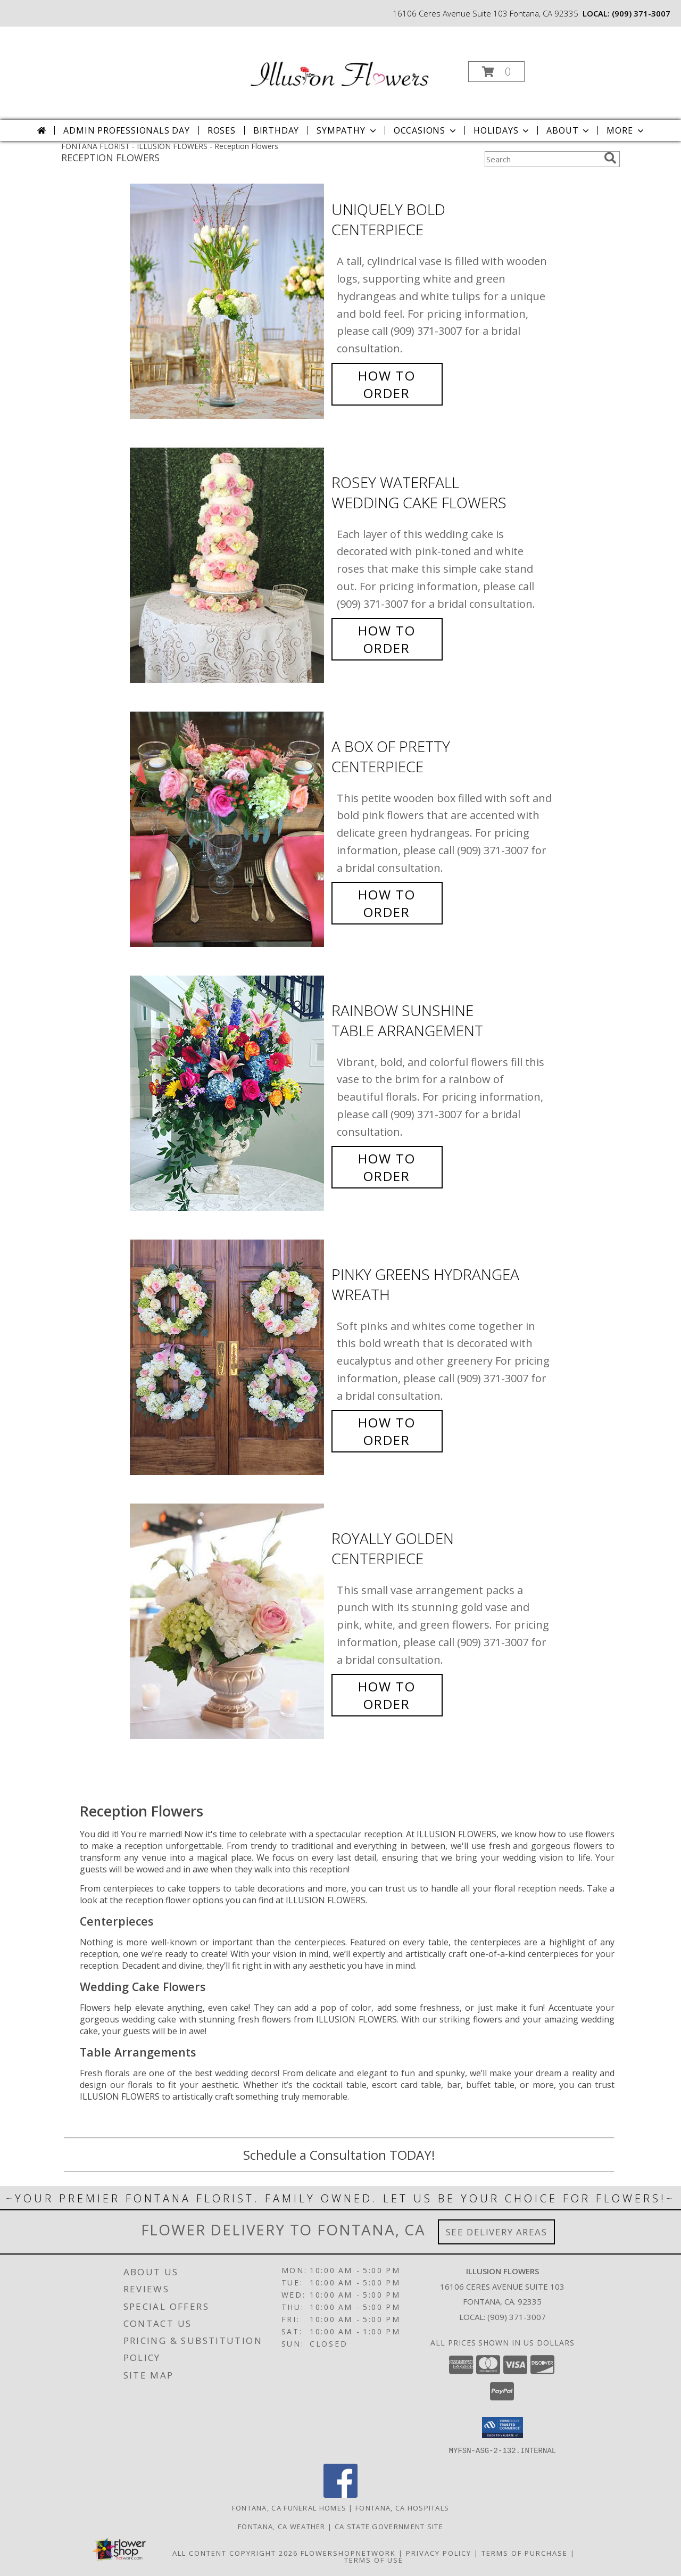 The width and height of the screenshot is (681, 2576). What do you see at coordinates (228, 829) in the screenshot?
I see `[View A Box of Pretty Centerpiece Info]` at bounding box center [228, 829].